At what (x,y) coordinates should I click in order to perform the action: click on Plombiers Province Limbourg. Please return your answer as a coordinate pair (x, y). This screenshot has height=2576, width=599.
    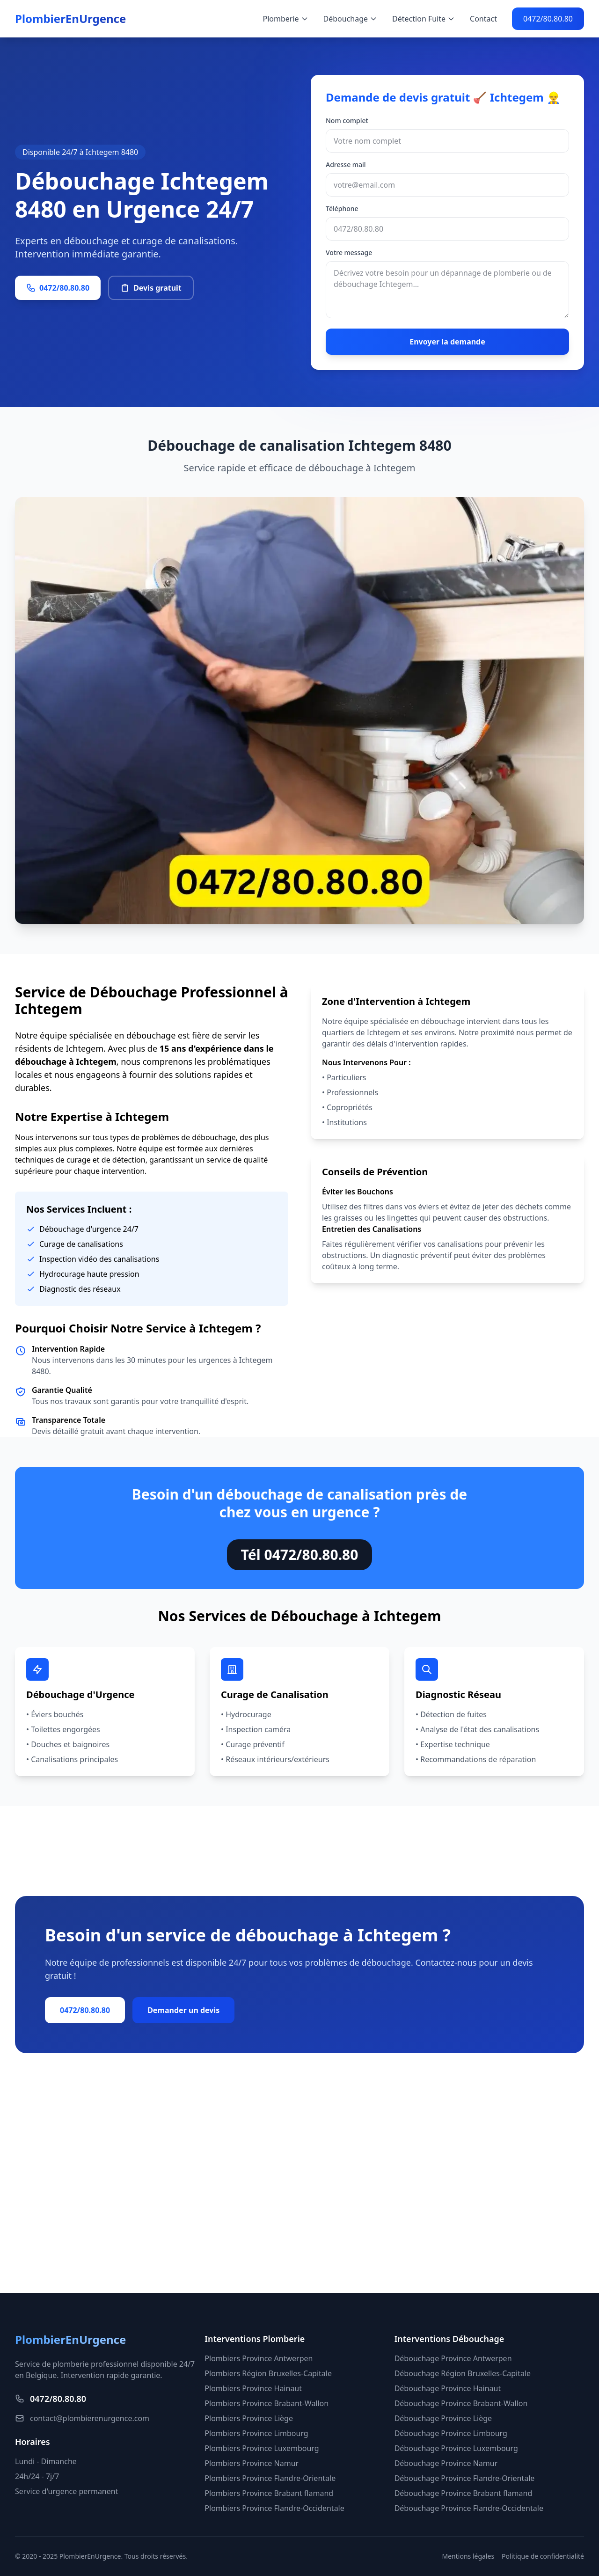
    Looking at the image, I should click on (256, 2433).